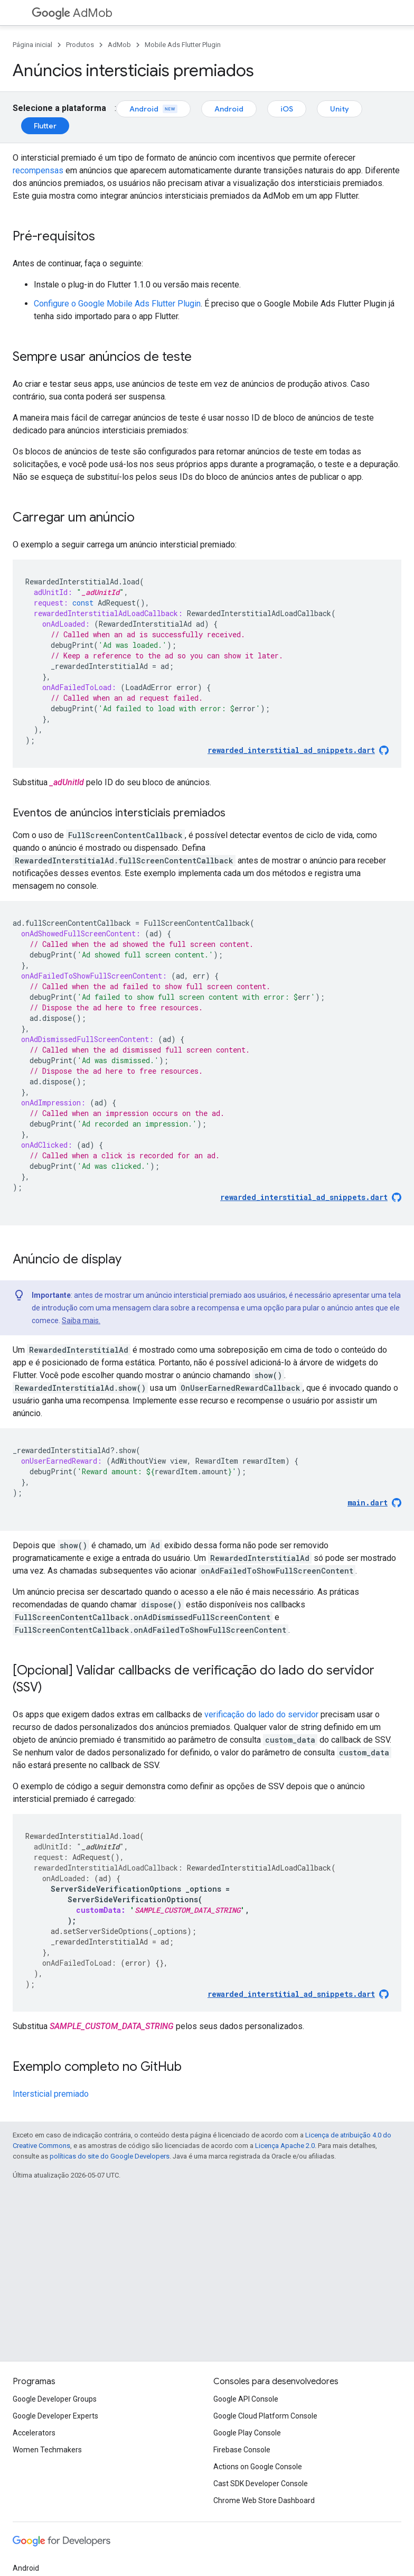 This screenshot has height=2576, width=414. I want to click on Firebase Console, so click(241, 2449).